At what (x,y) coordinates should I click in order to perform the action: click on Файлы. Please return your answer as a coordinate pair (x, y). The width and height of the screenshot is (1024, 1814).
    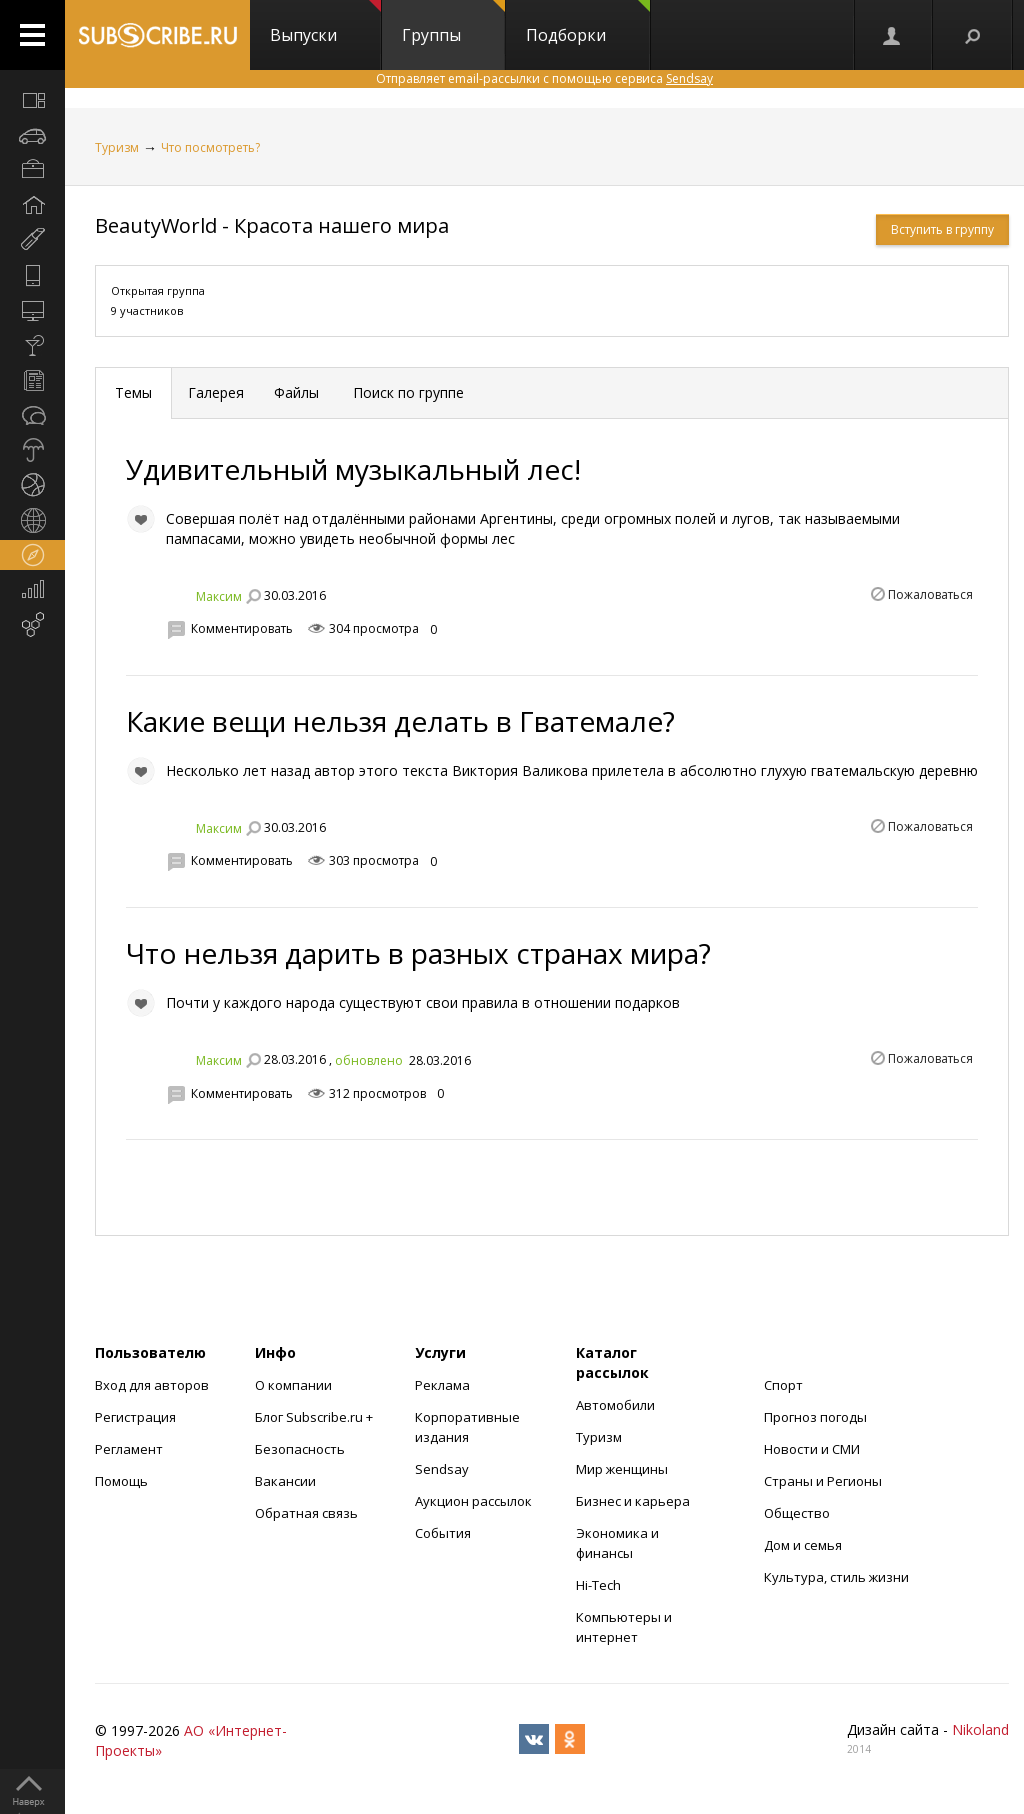
    Looking at the image, I should click on (296, 392).